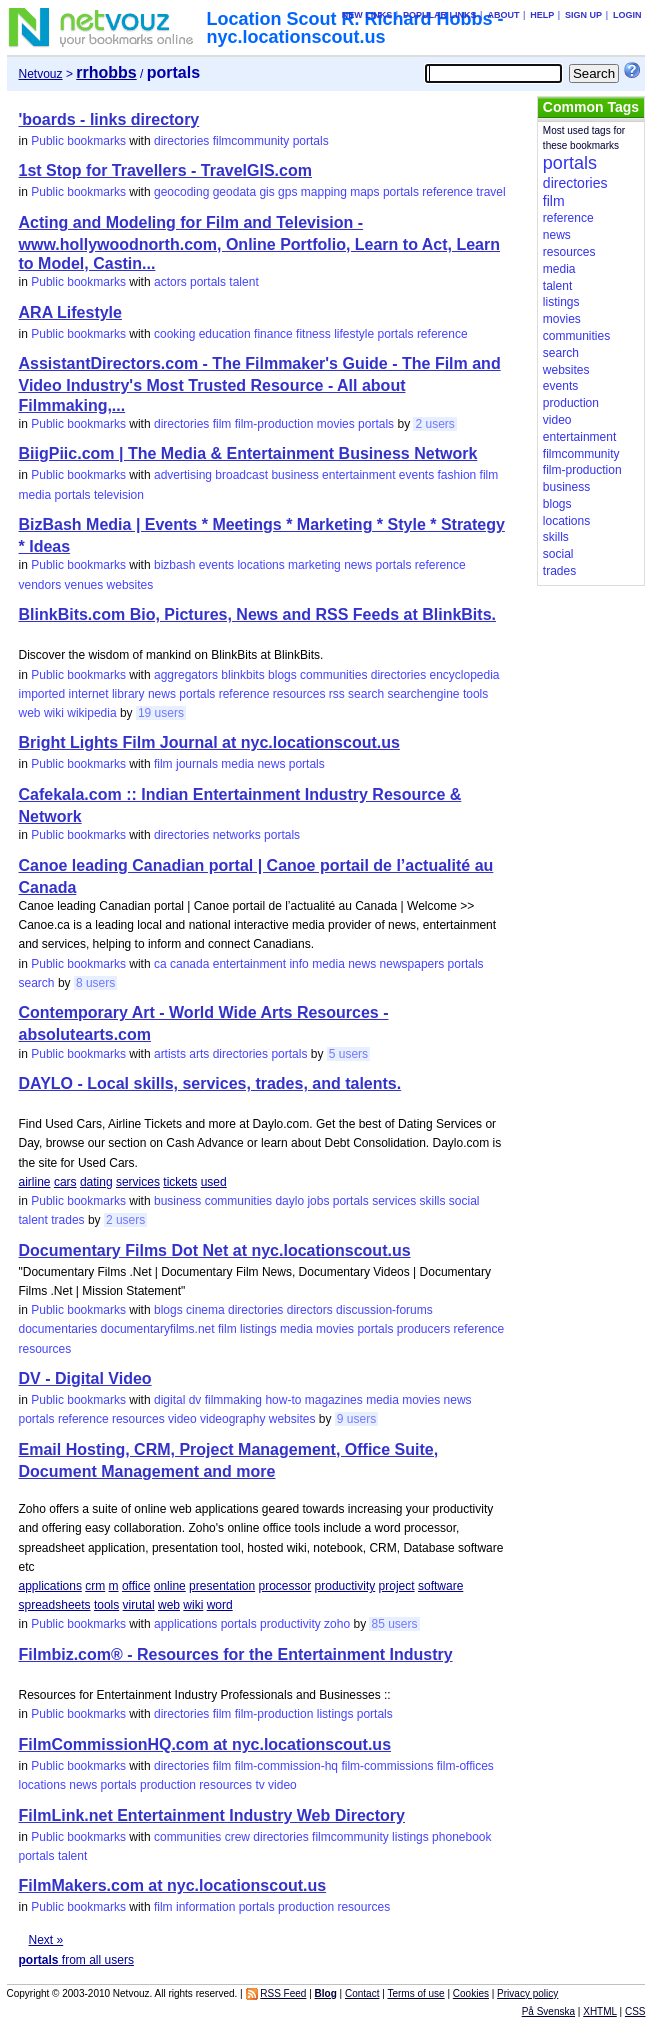  I want to click on DV - Digital Video, so click(85, 1378).